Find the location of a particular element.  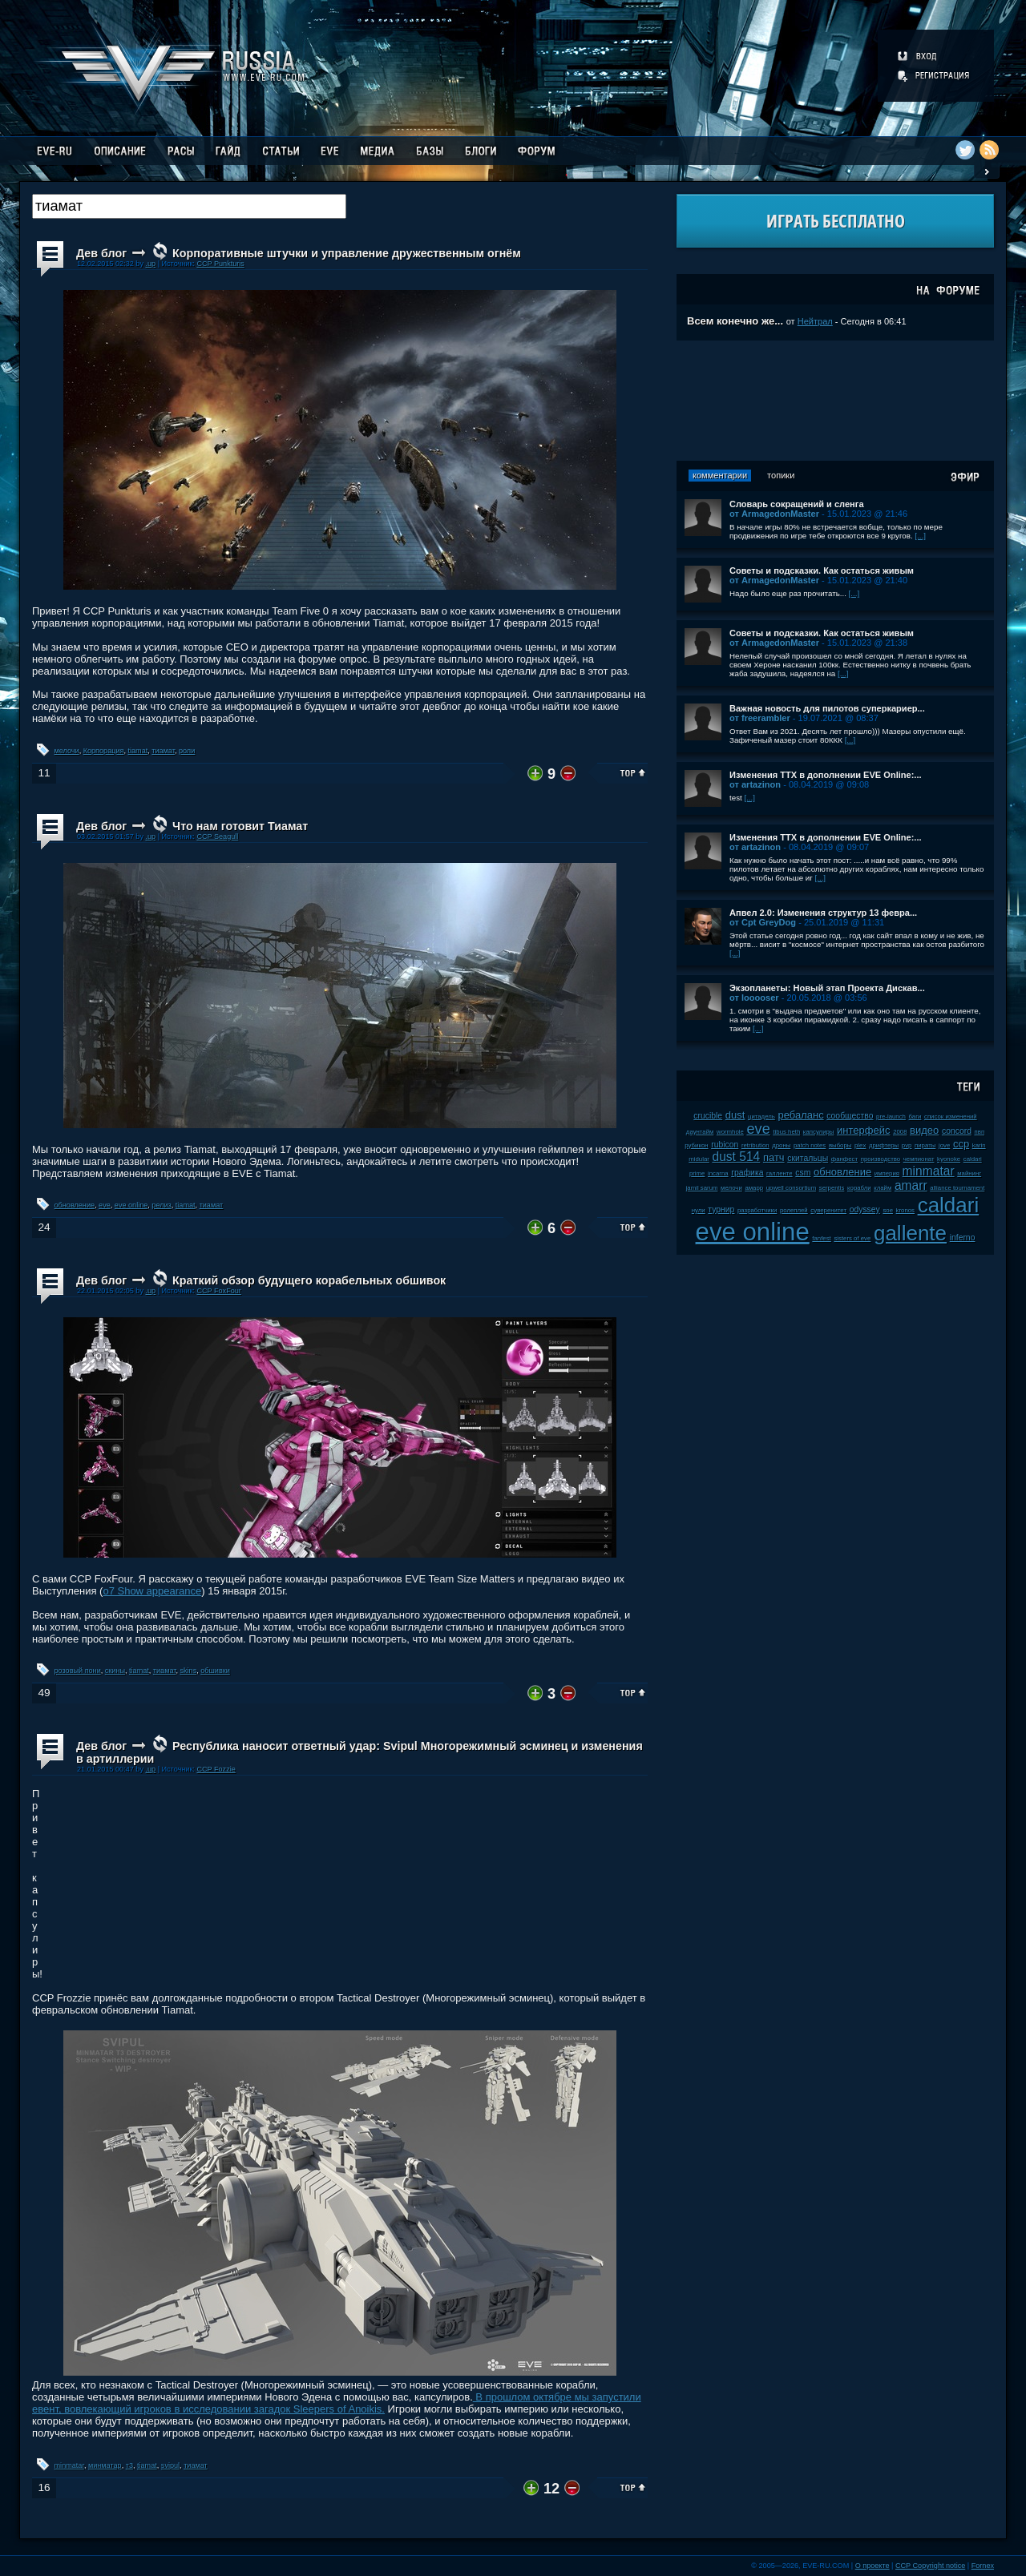

[...] is located at coordinates (920, 535).